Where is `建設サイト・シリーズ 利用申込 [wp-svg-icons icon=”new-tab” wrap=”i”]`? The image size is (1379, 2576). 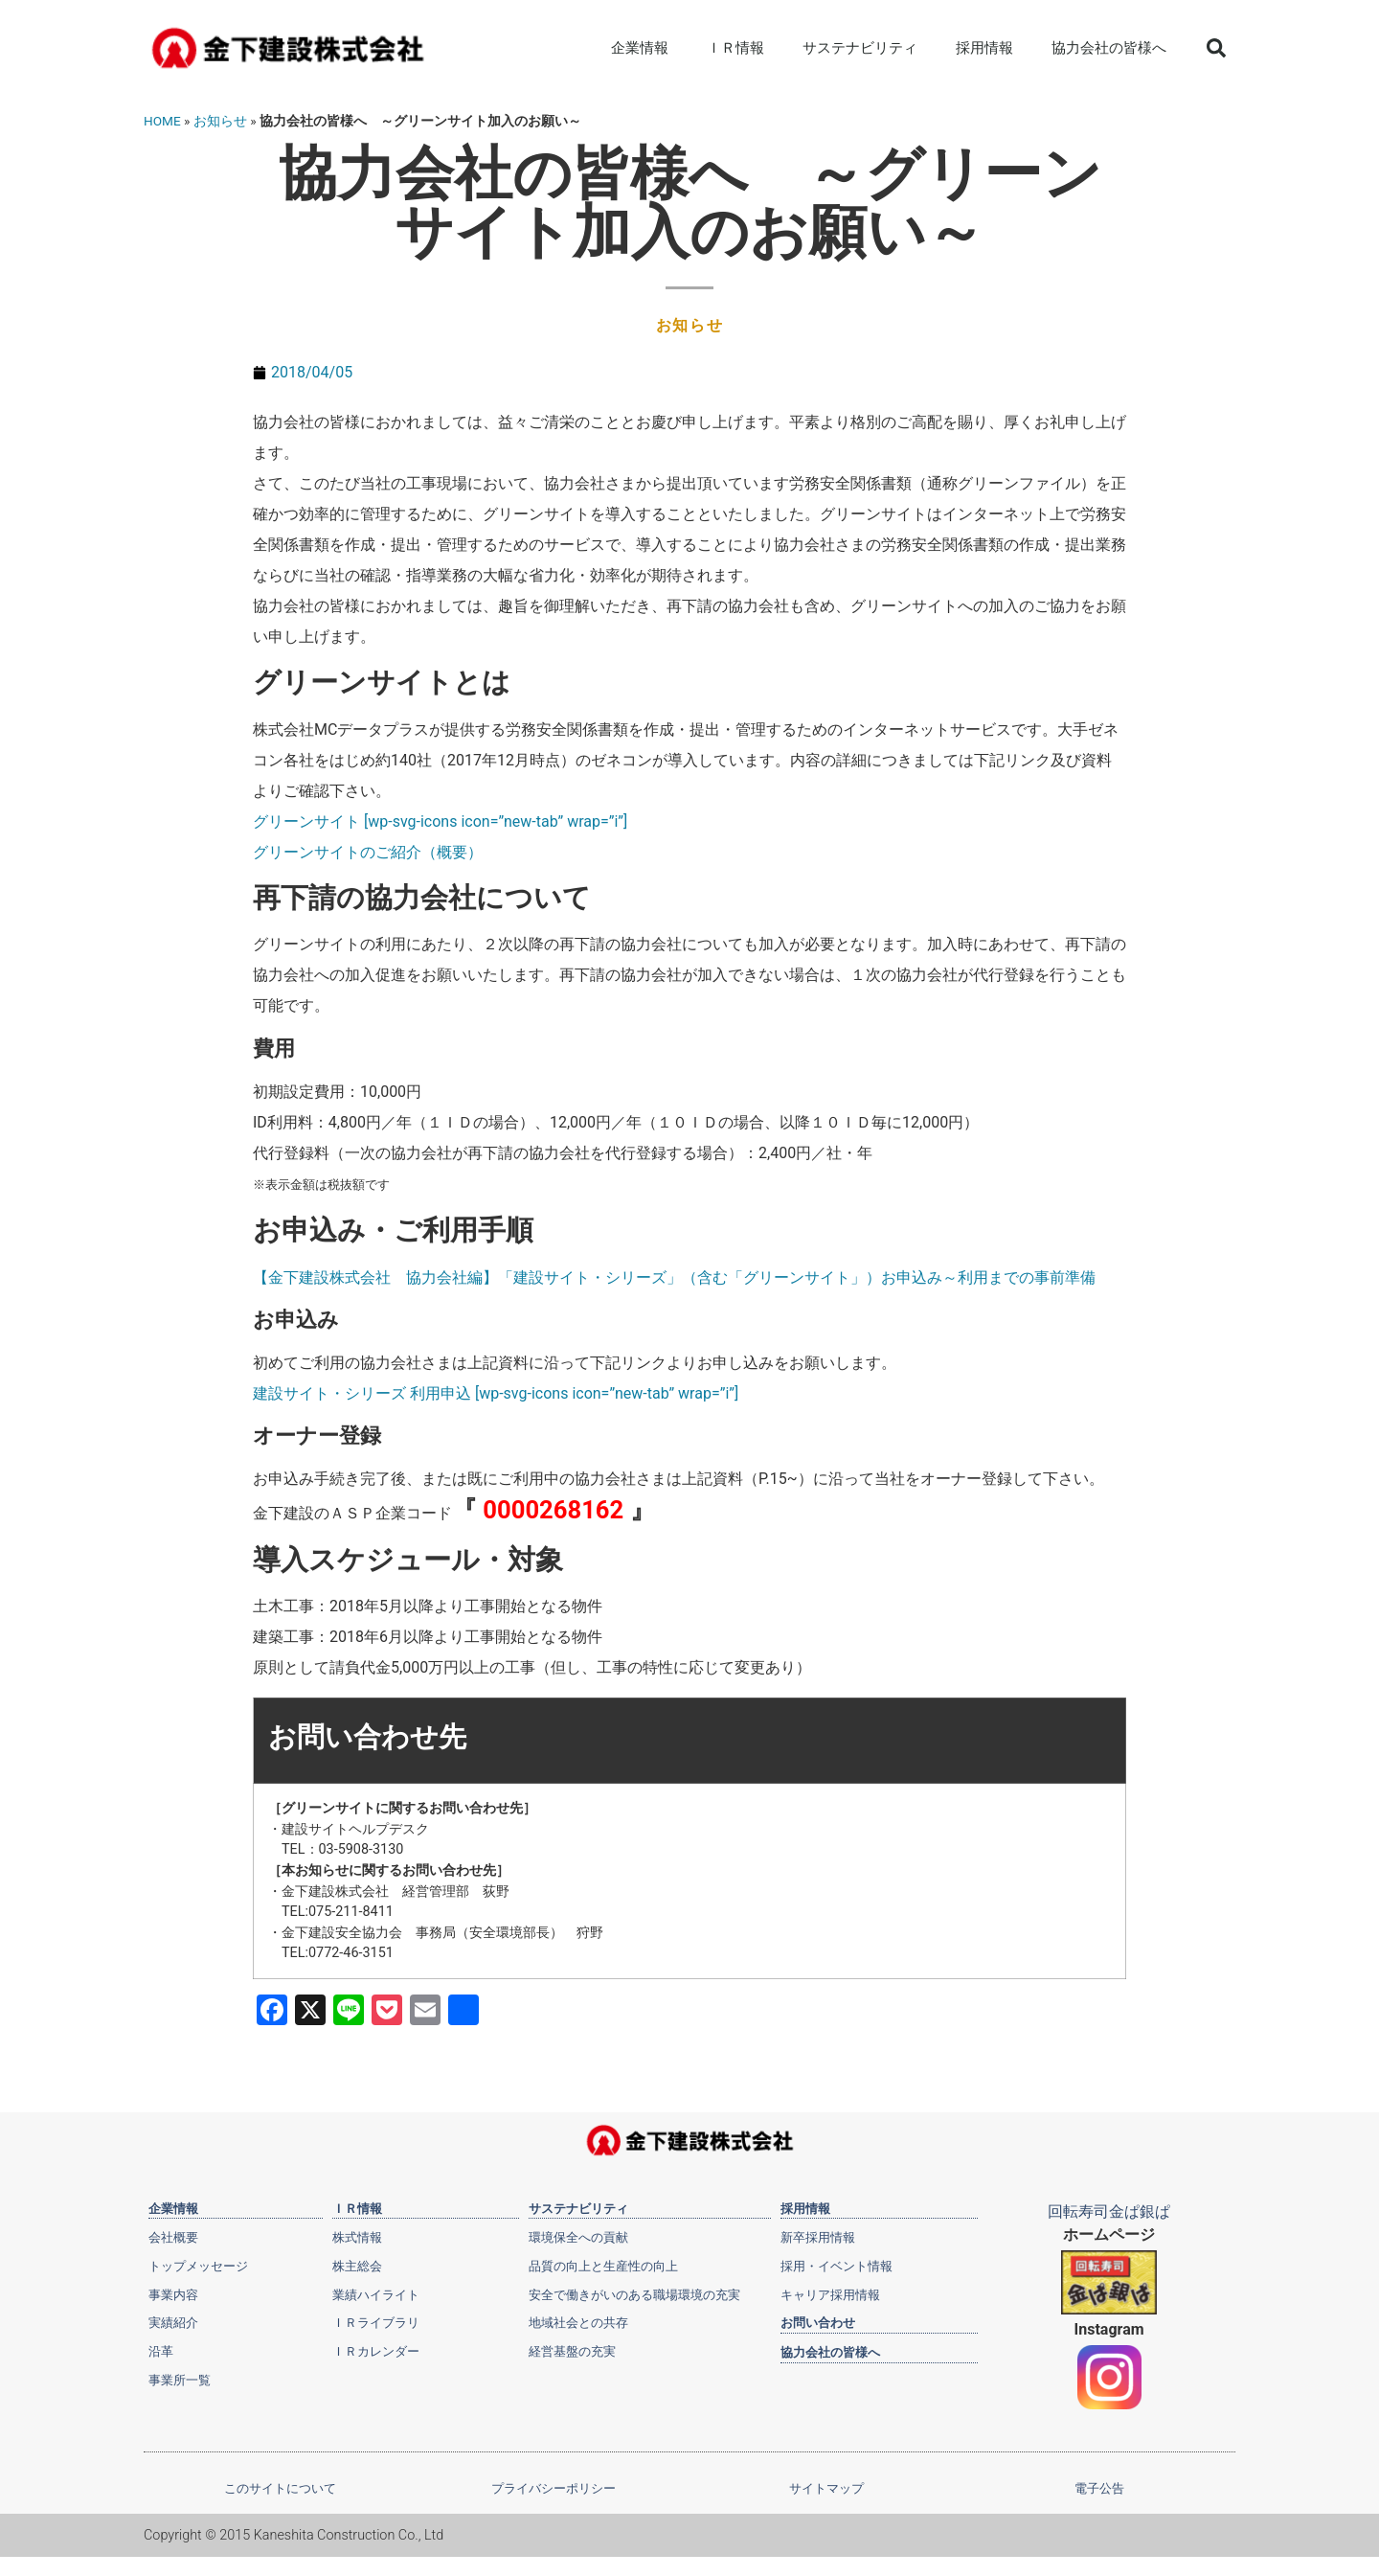
建設サイト・シリーズ 利用申込 [wp-svg-icons icon=”new-tab” wrap=”i”] is located at coordinates (495, 1393).